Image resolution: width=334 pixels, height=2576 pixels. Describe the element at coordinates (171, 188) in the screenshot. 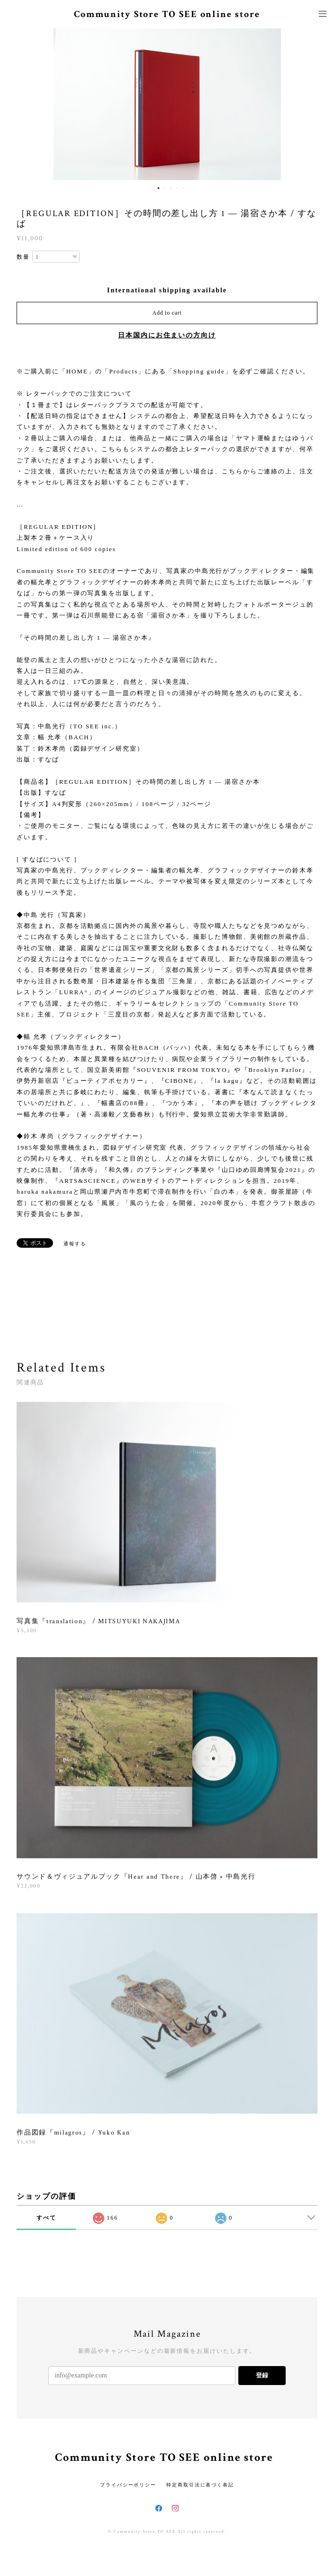

I see `4 [button]` at that location.